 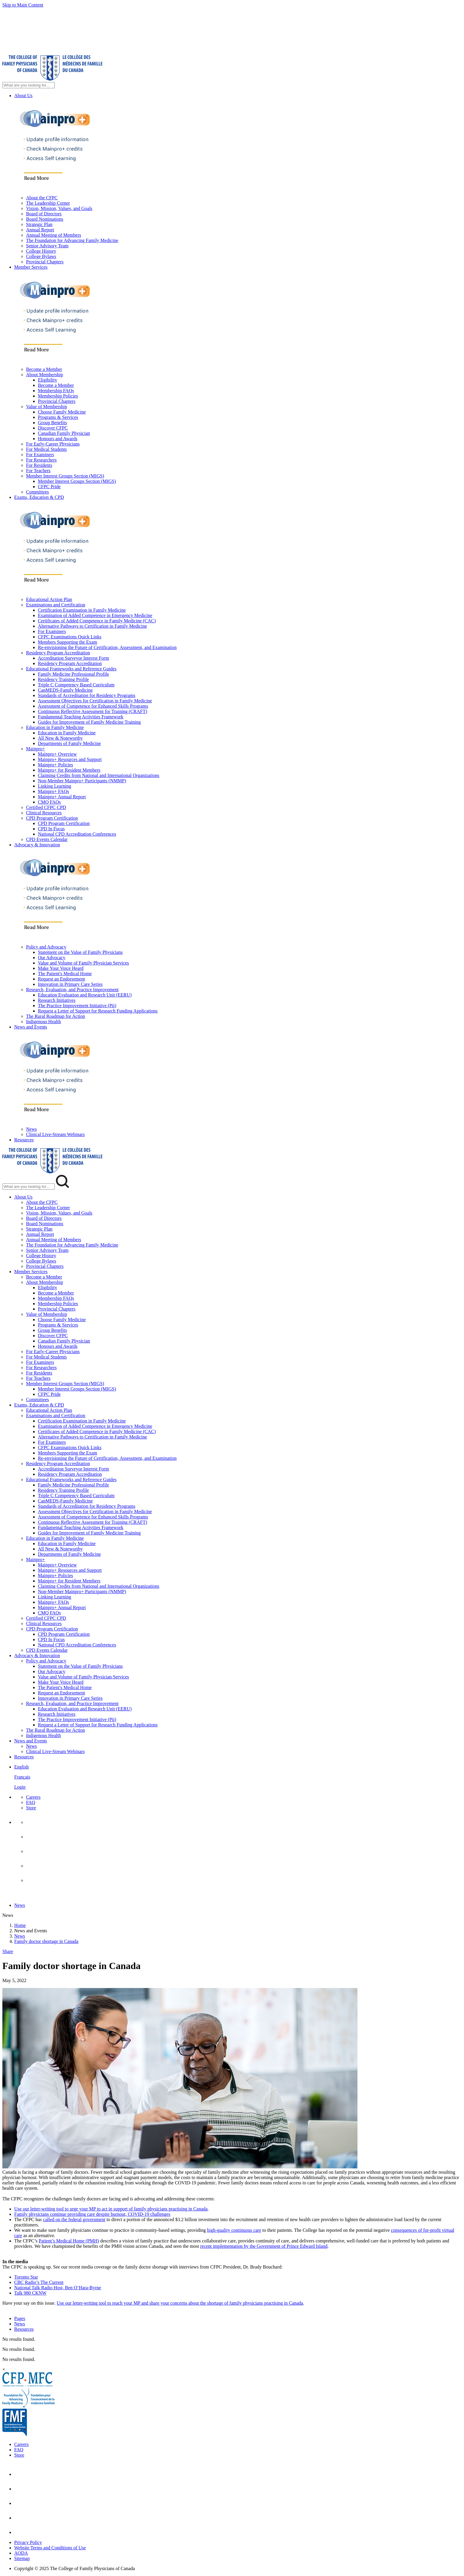 What do you see at coordinates (41, 459) in the screenshot?
I see `For Researchers` at bounding box center [41, 459].